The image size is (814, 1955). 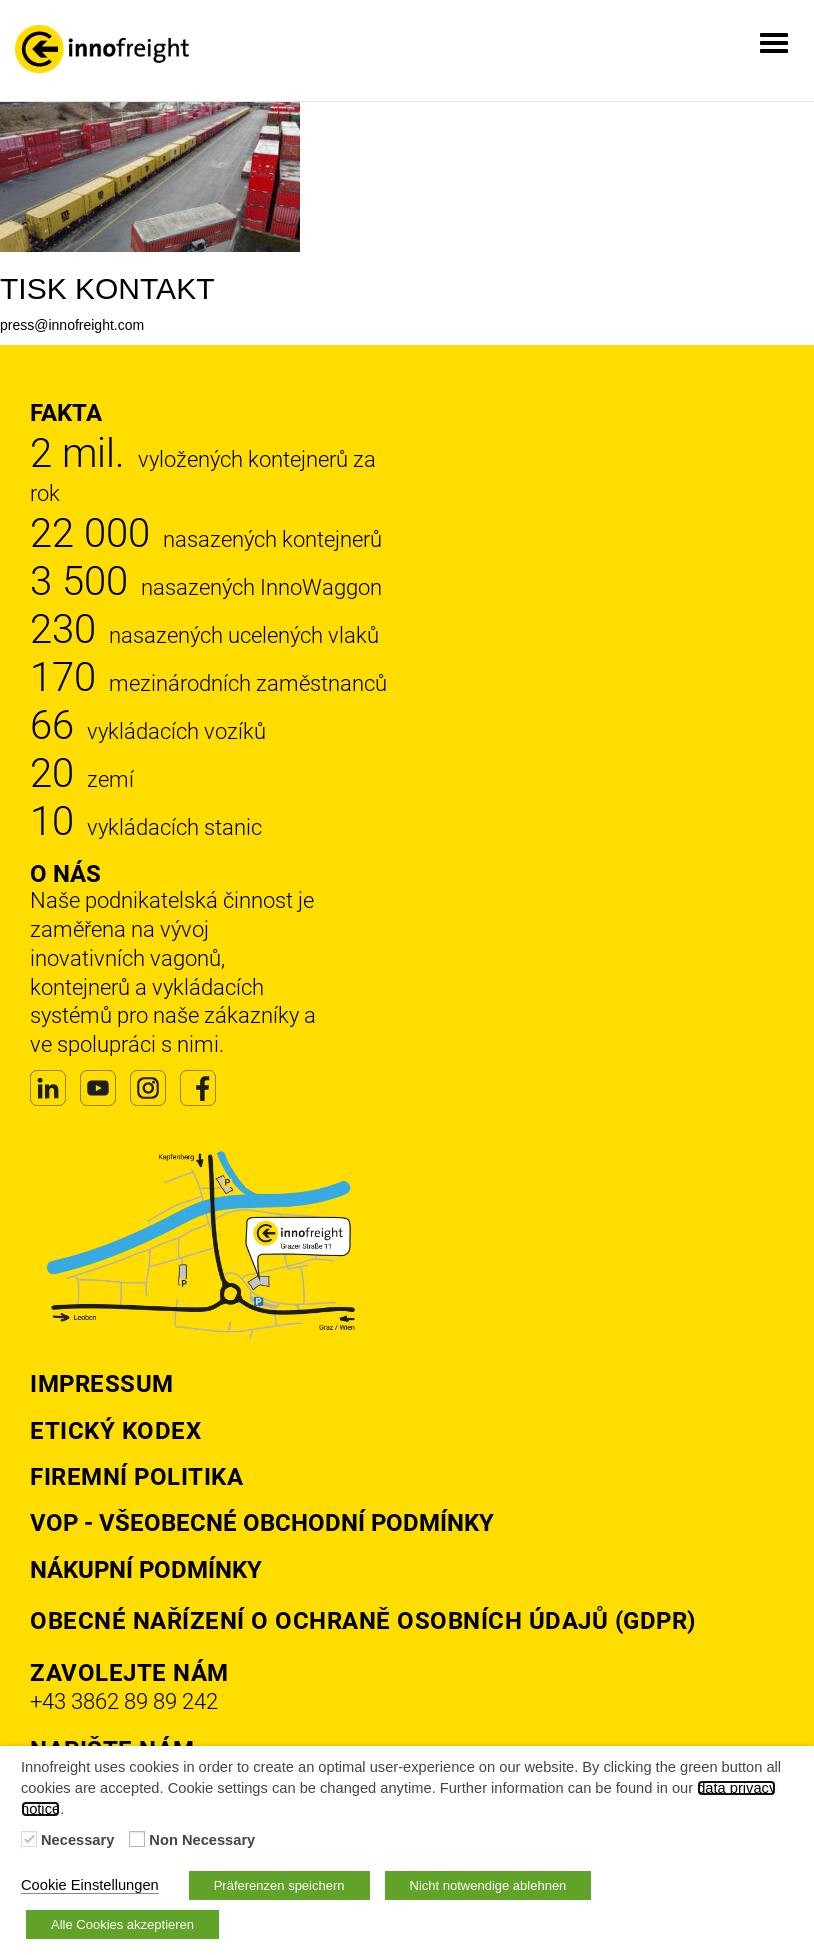 What do you see at coordinates (363, 1621) in the screenshot?
I see `Obecné nařízení o ochraně osobních údajů (GDPR)` at bounding box center [363, 1621].